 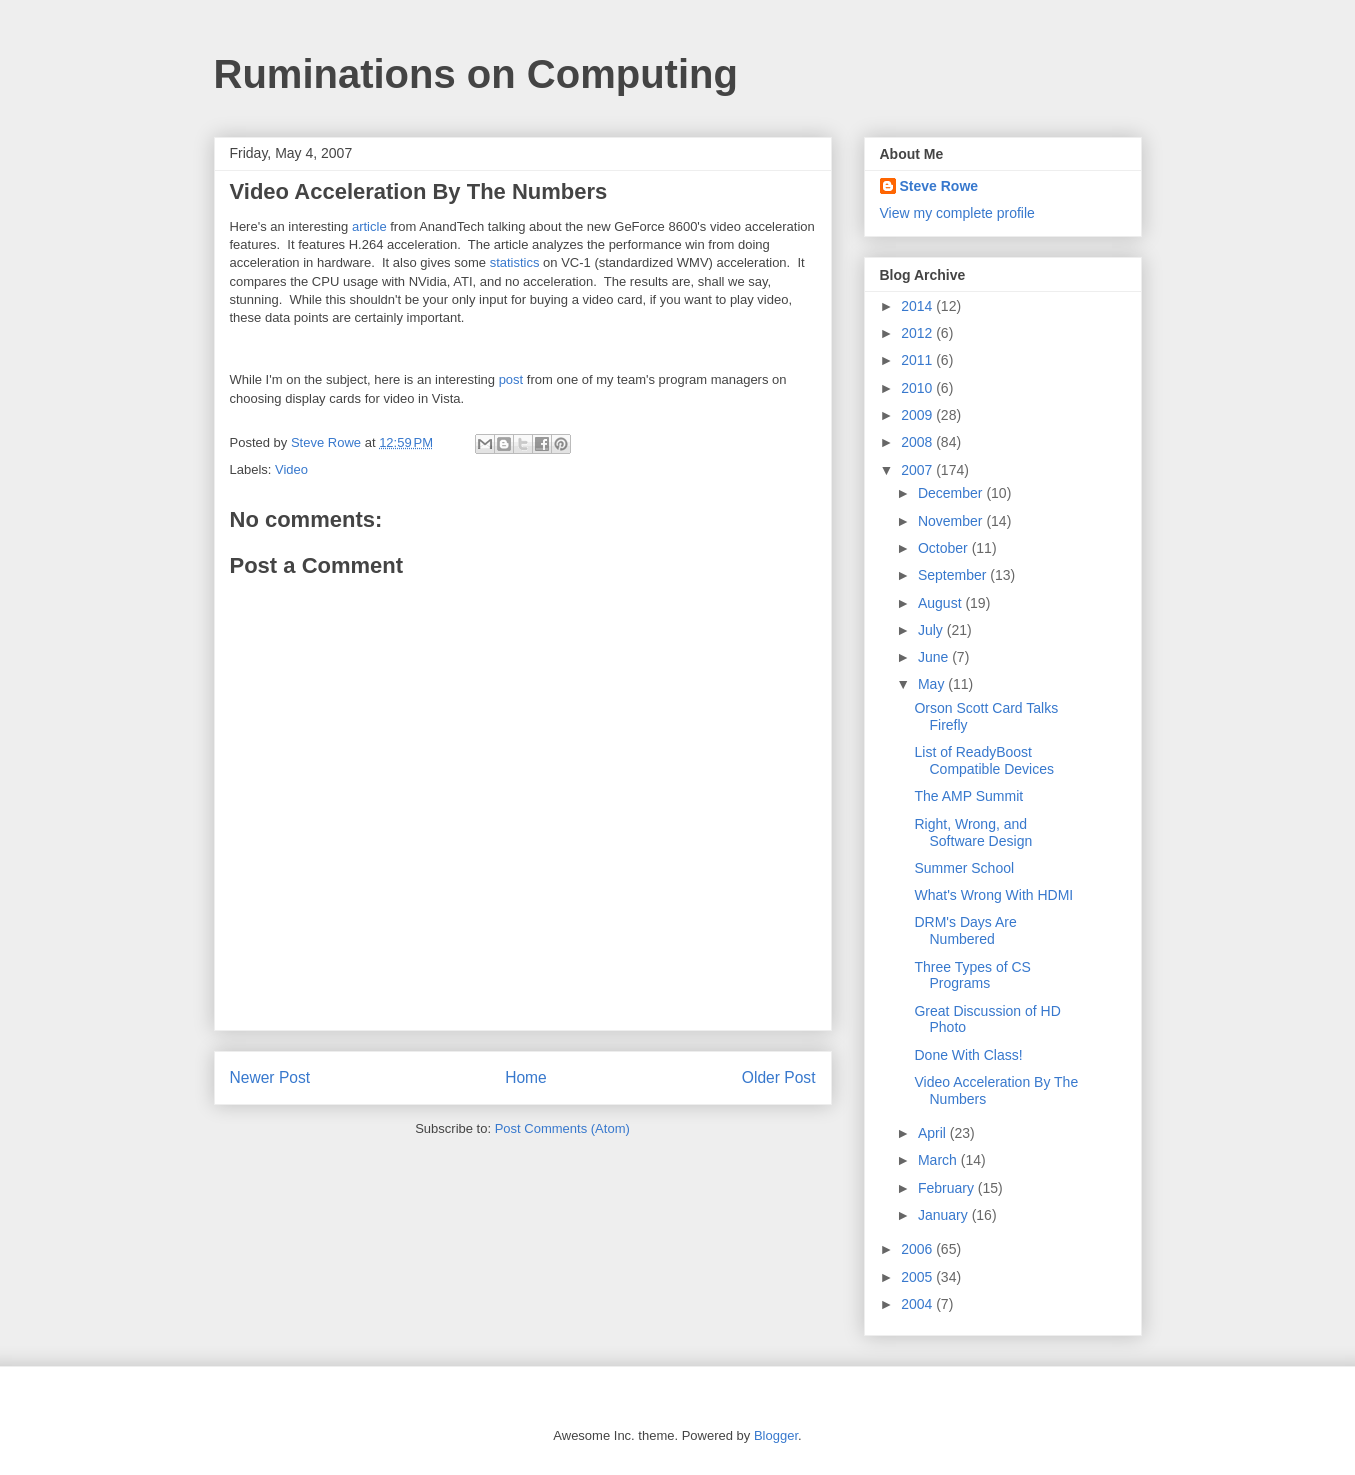 What do you see at coordinates (270, 1077) in the screenshot?
I see `Newer Post` at bounding box center [270, 1077].